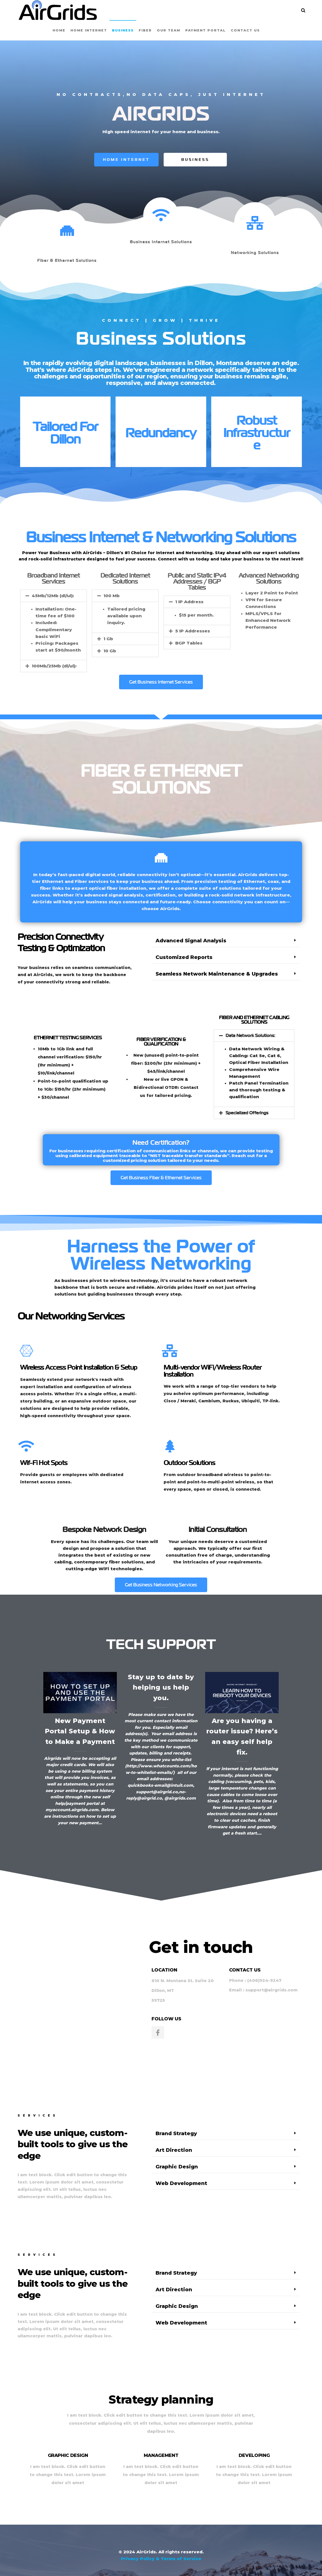 This screenshot has height=2576, width=322. Describe the element at coordinates (189, 601) in the screenshot. I see `1 IP Address` at that location.